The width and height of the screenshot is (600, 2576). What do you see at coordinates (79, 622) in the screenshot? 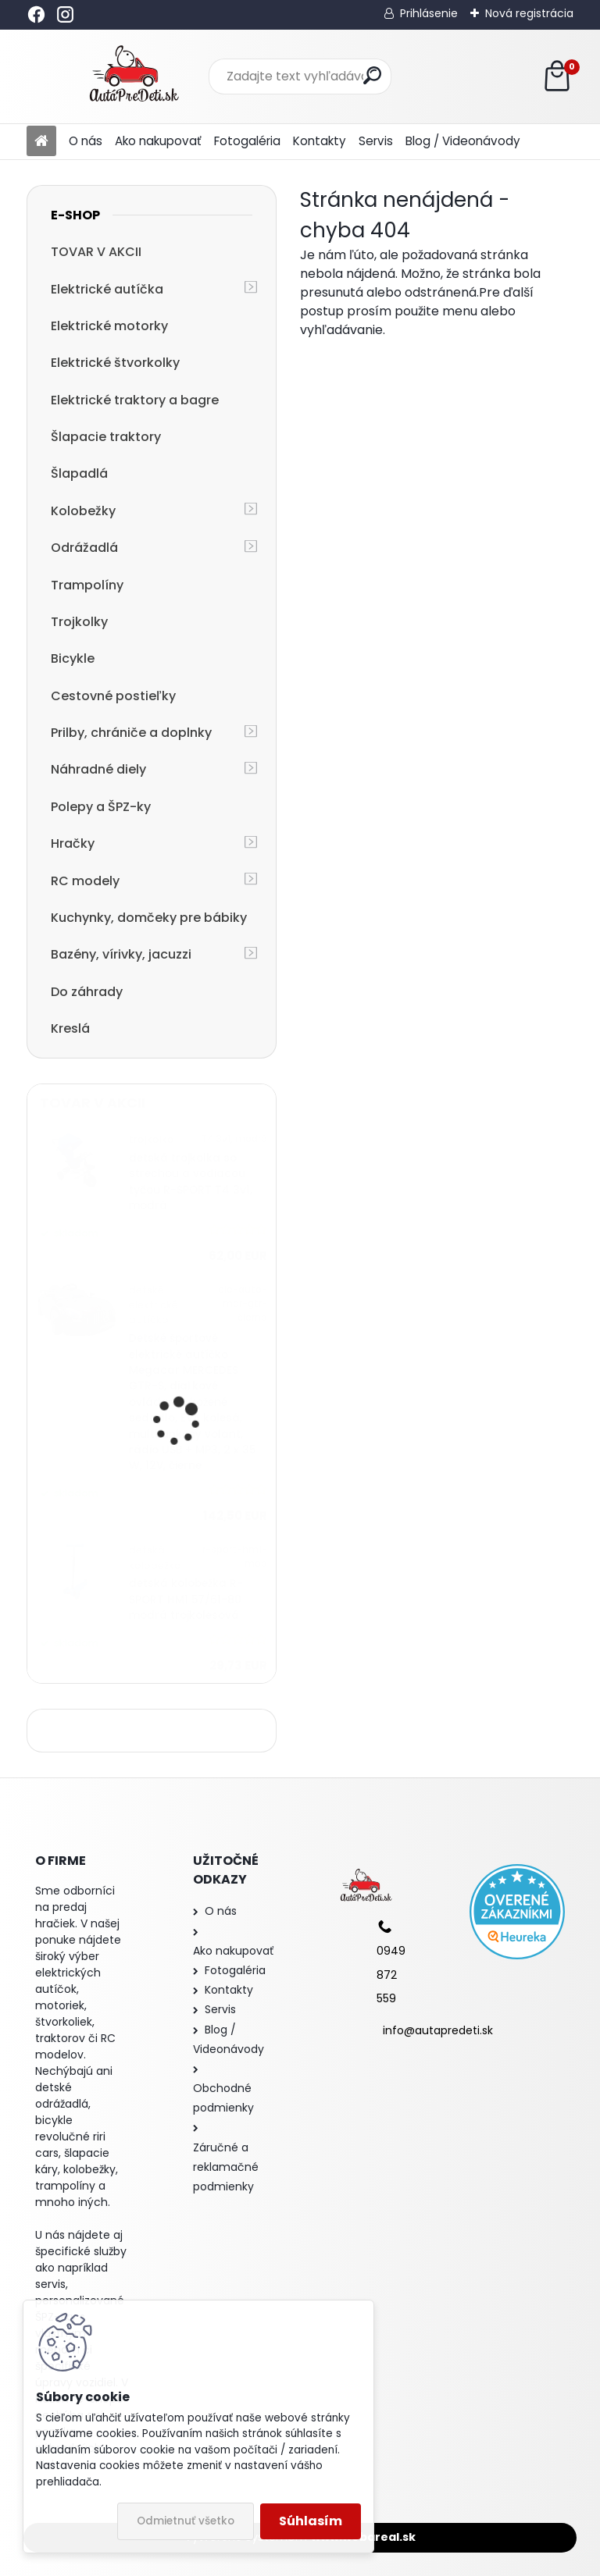
I see `Trojkolky` at bounding box center [79, 622].